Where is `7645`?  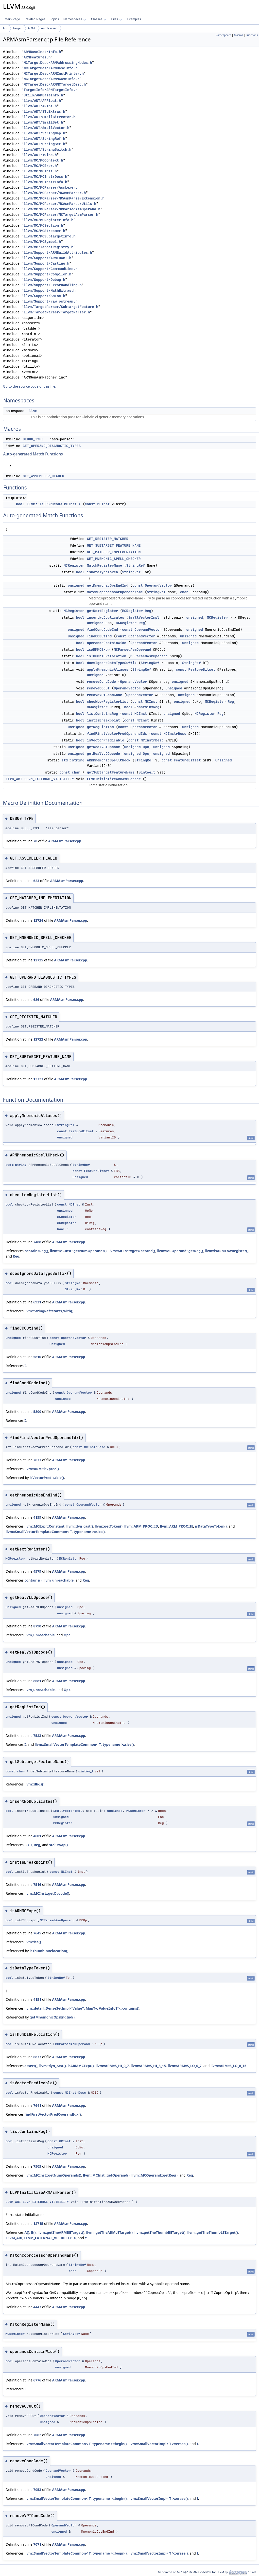 7645 is located at coordinates (37, 1933).